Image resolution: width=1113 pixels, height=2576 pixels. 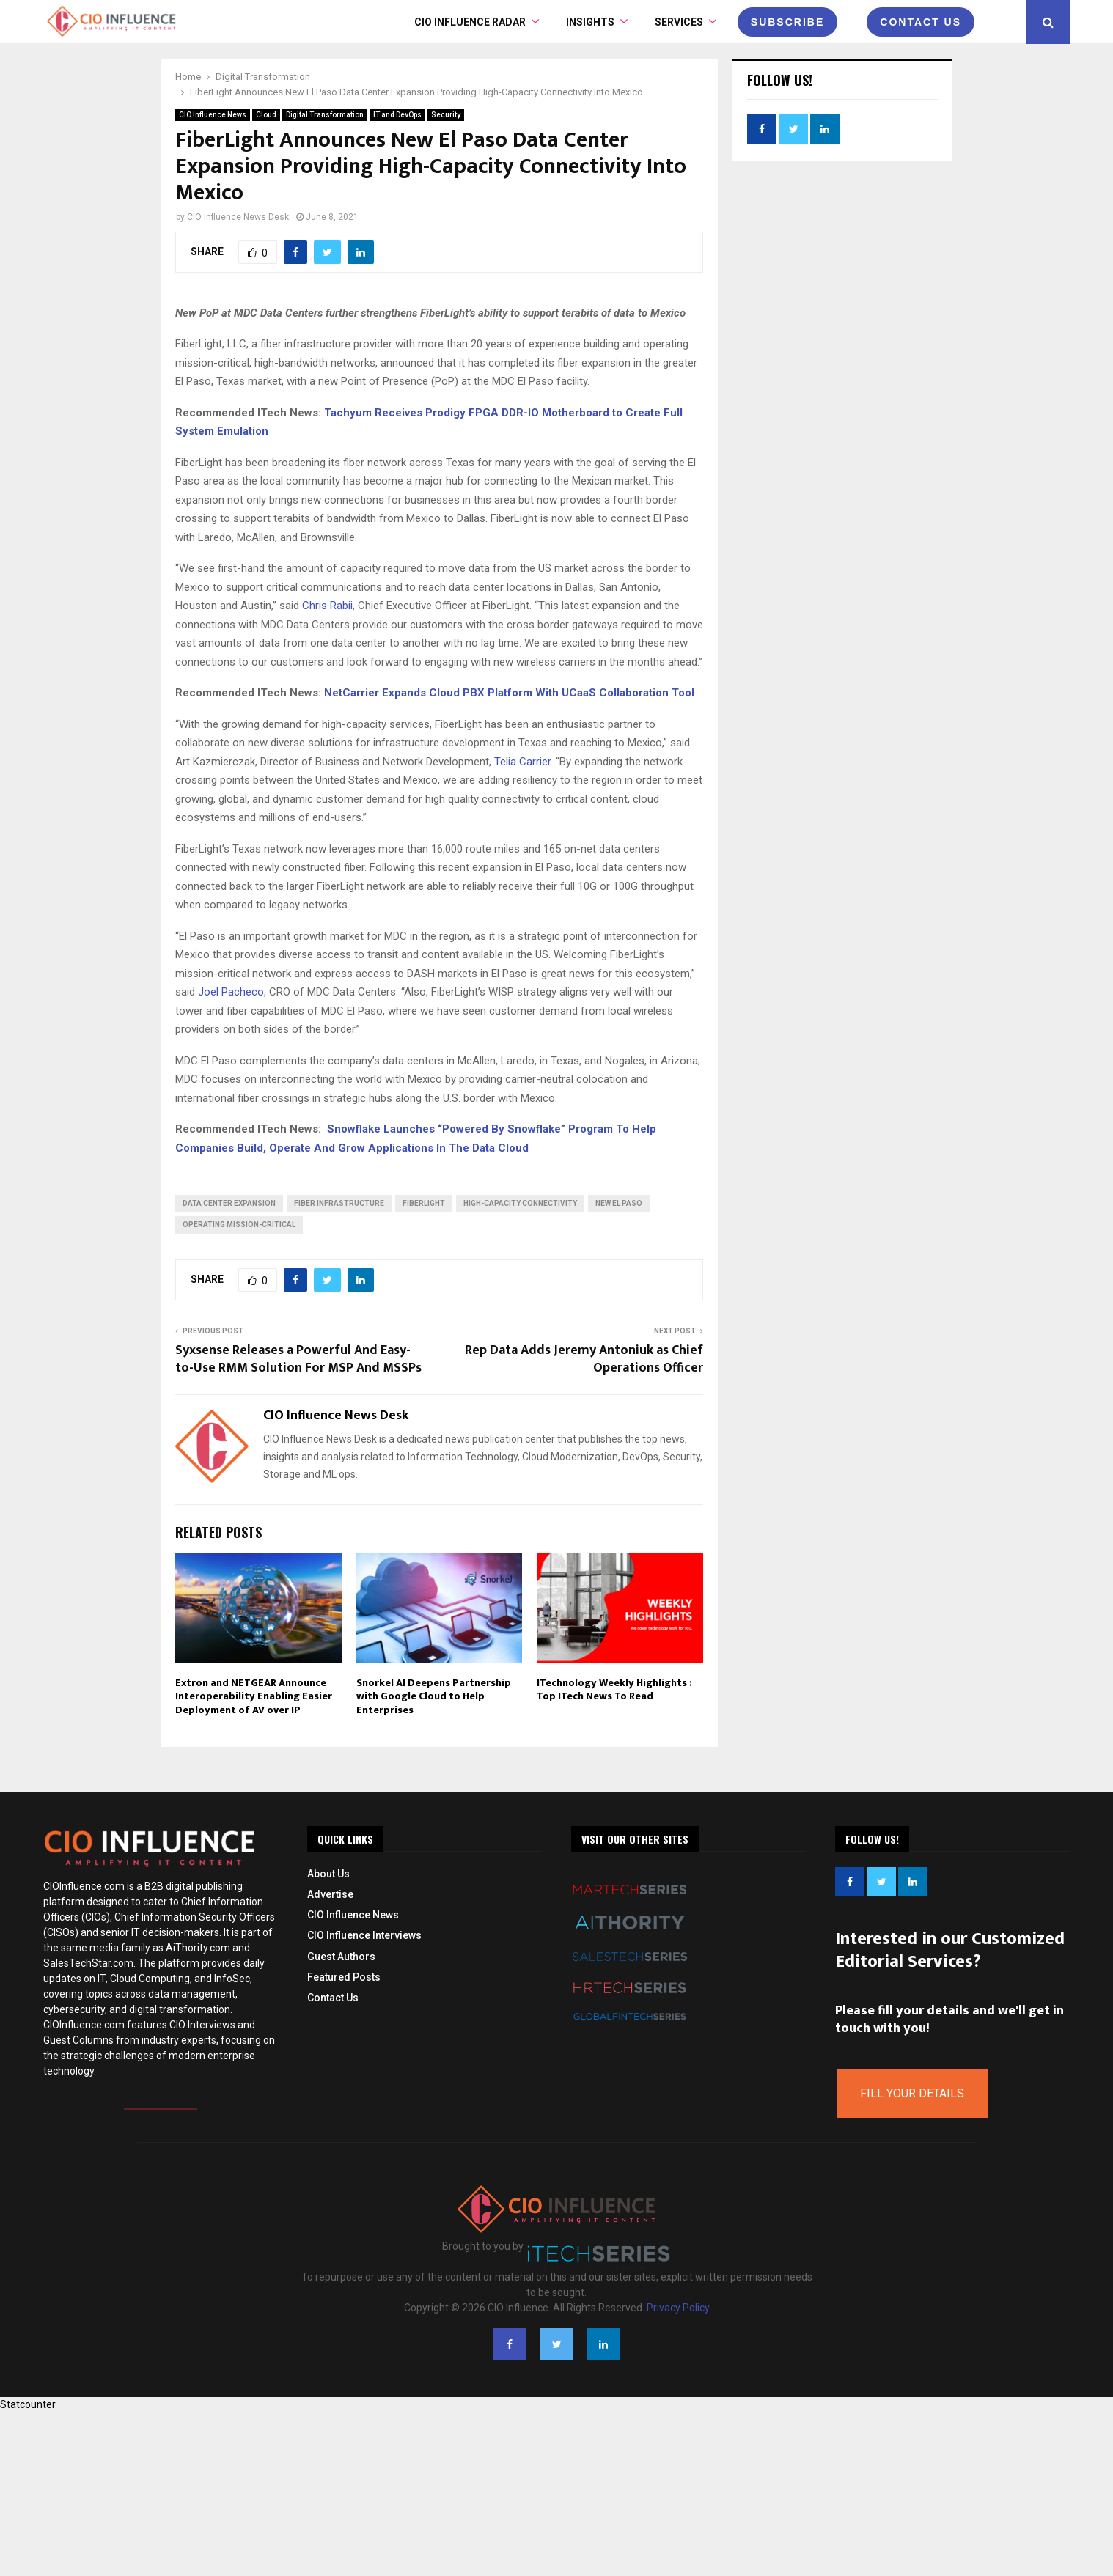 What do you see at coordinates (330, 1894) in the screenshot?
I see `Advertise` at bounding box center [330, 1894].